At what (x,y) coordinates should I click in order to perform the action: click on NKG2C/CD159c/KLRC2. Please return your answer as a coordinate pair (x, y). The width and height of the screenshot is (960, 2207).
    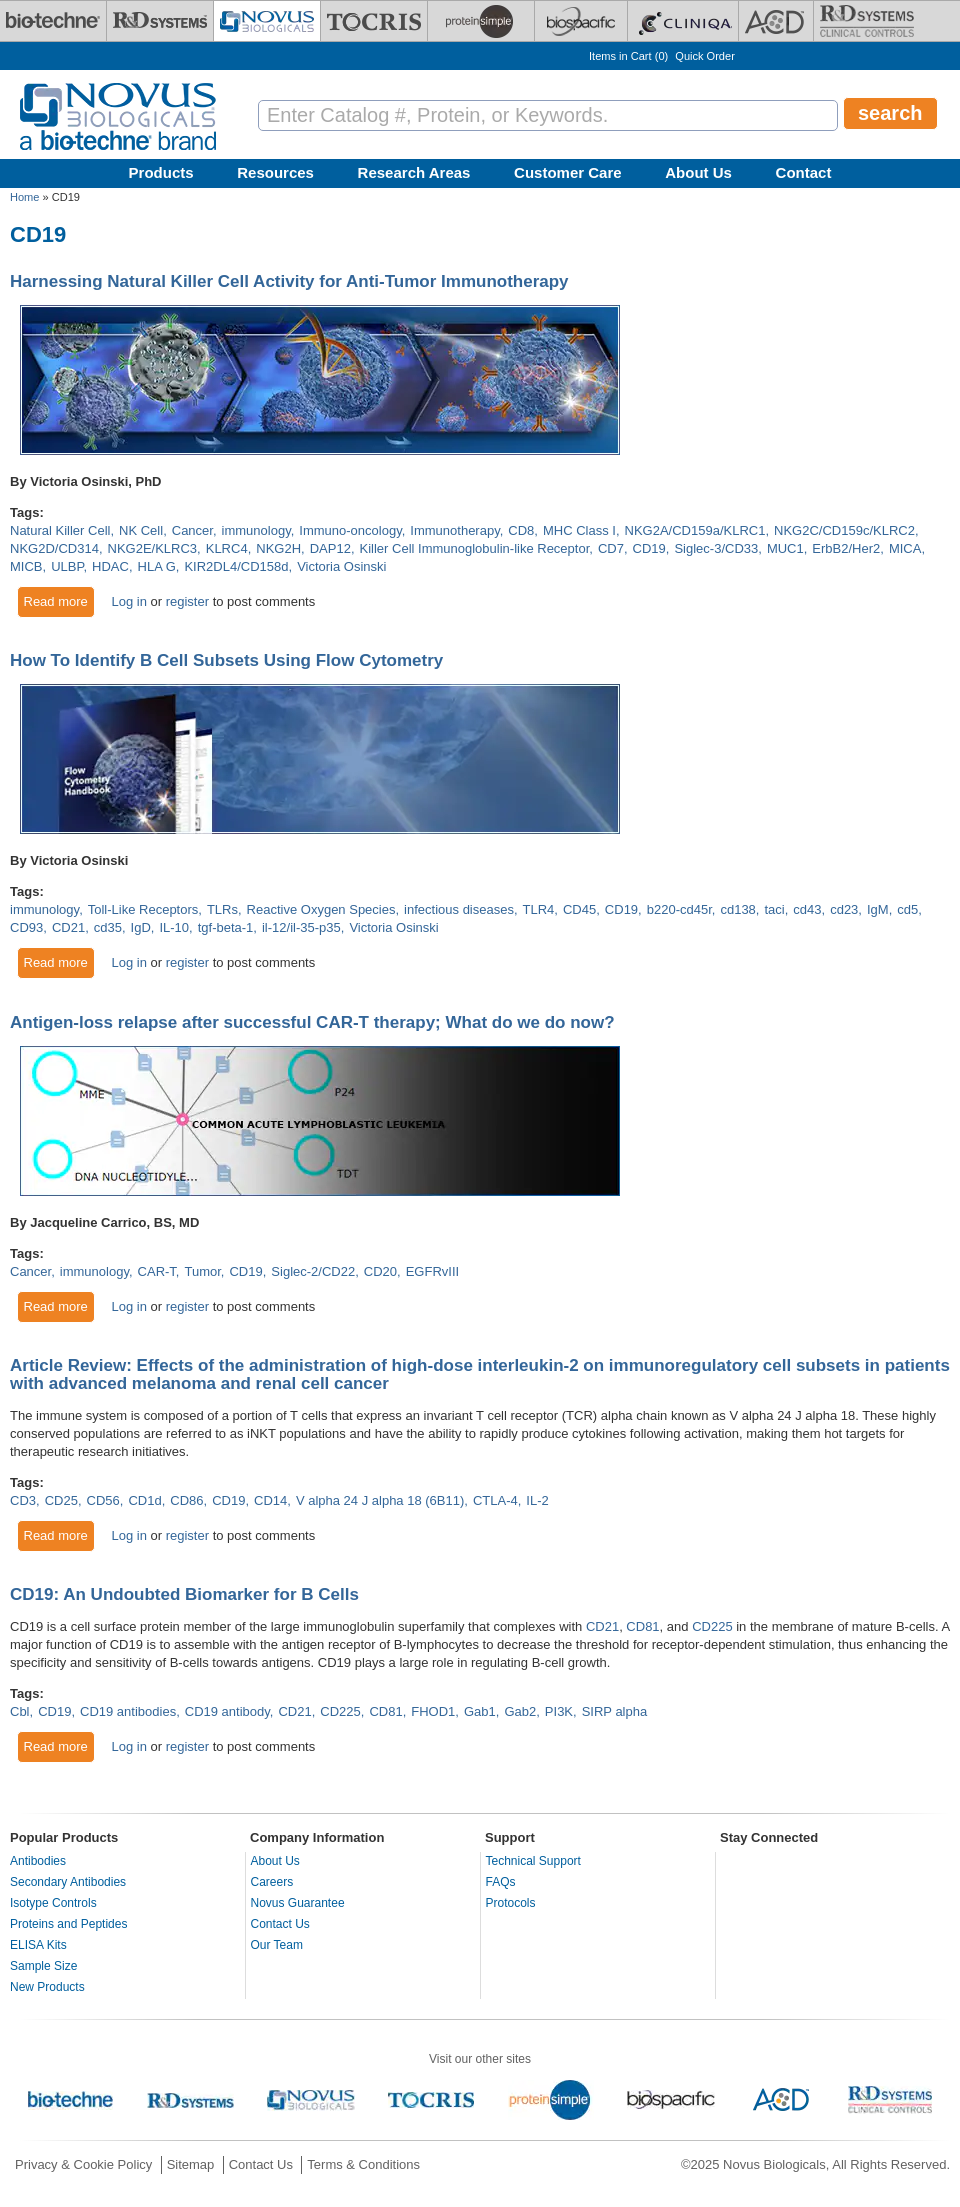
    Looking at the image, I should click on (844, 530).